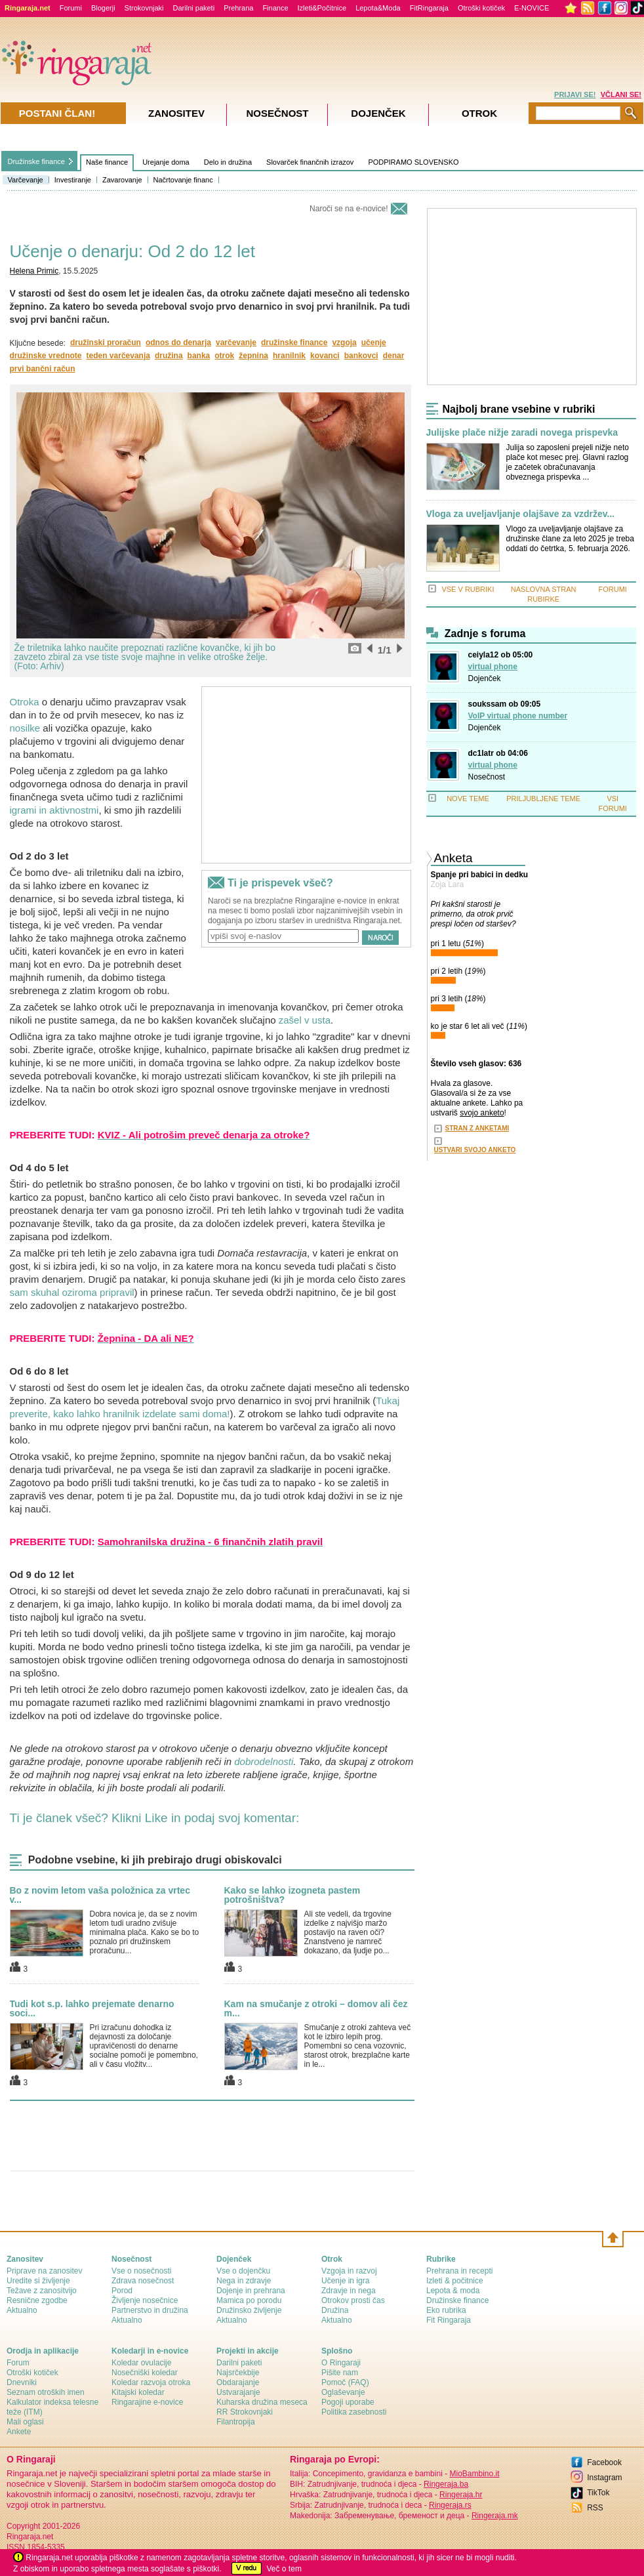  What do you see at coordinates (492, 666) in the screenshot?
I see `virtual phone` at bounding box center [492, 666].